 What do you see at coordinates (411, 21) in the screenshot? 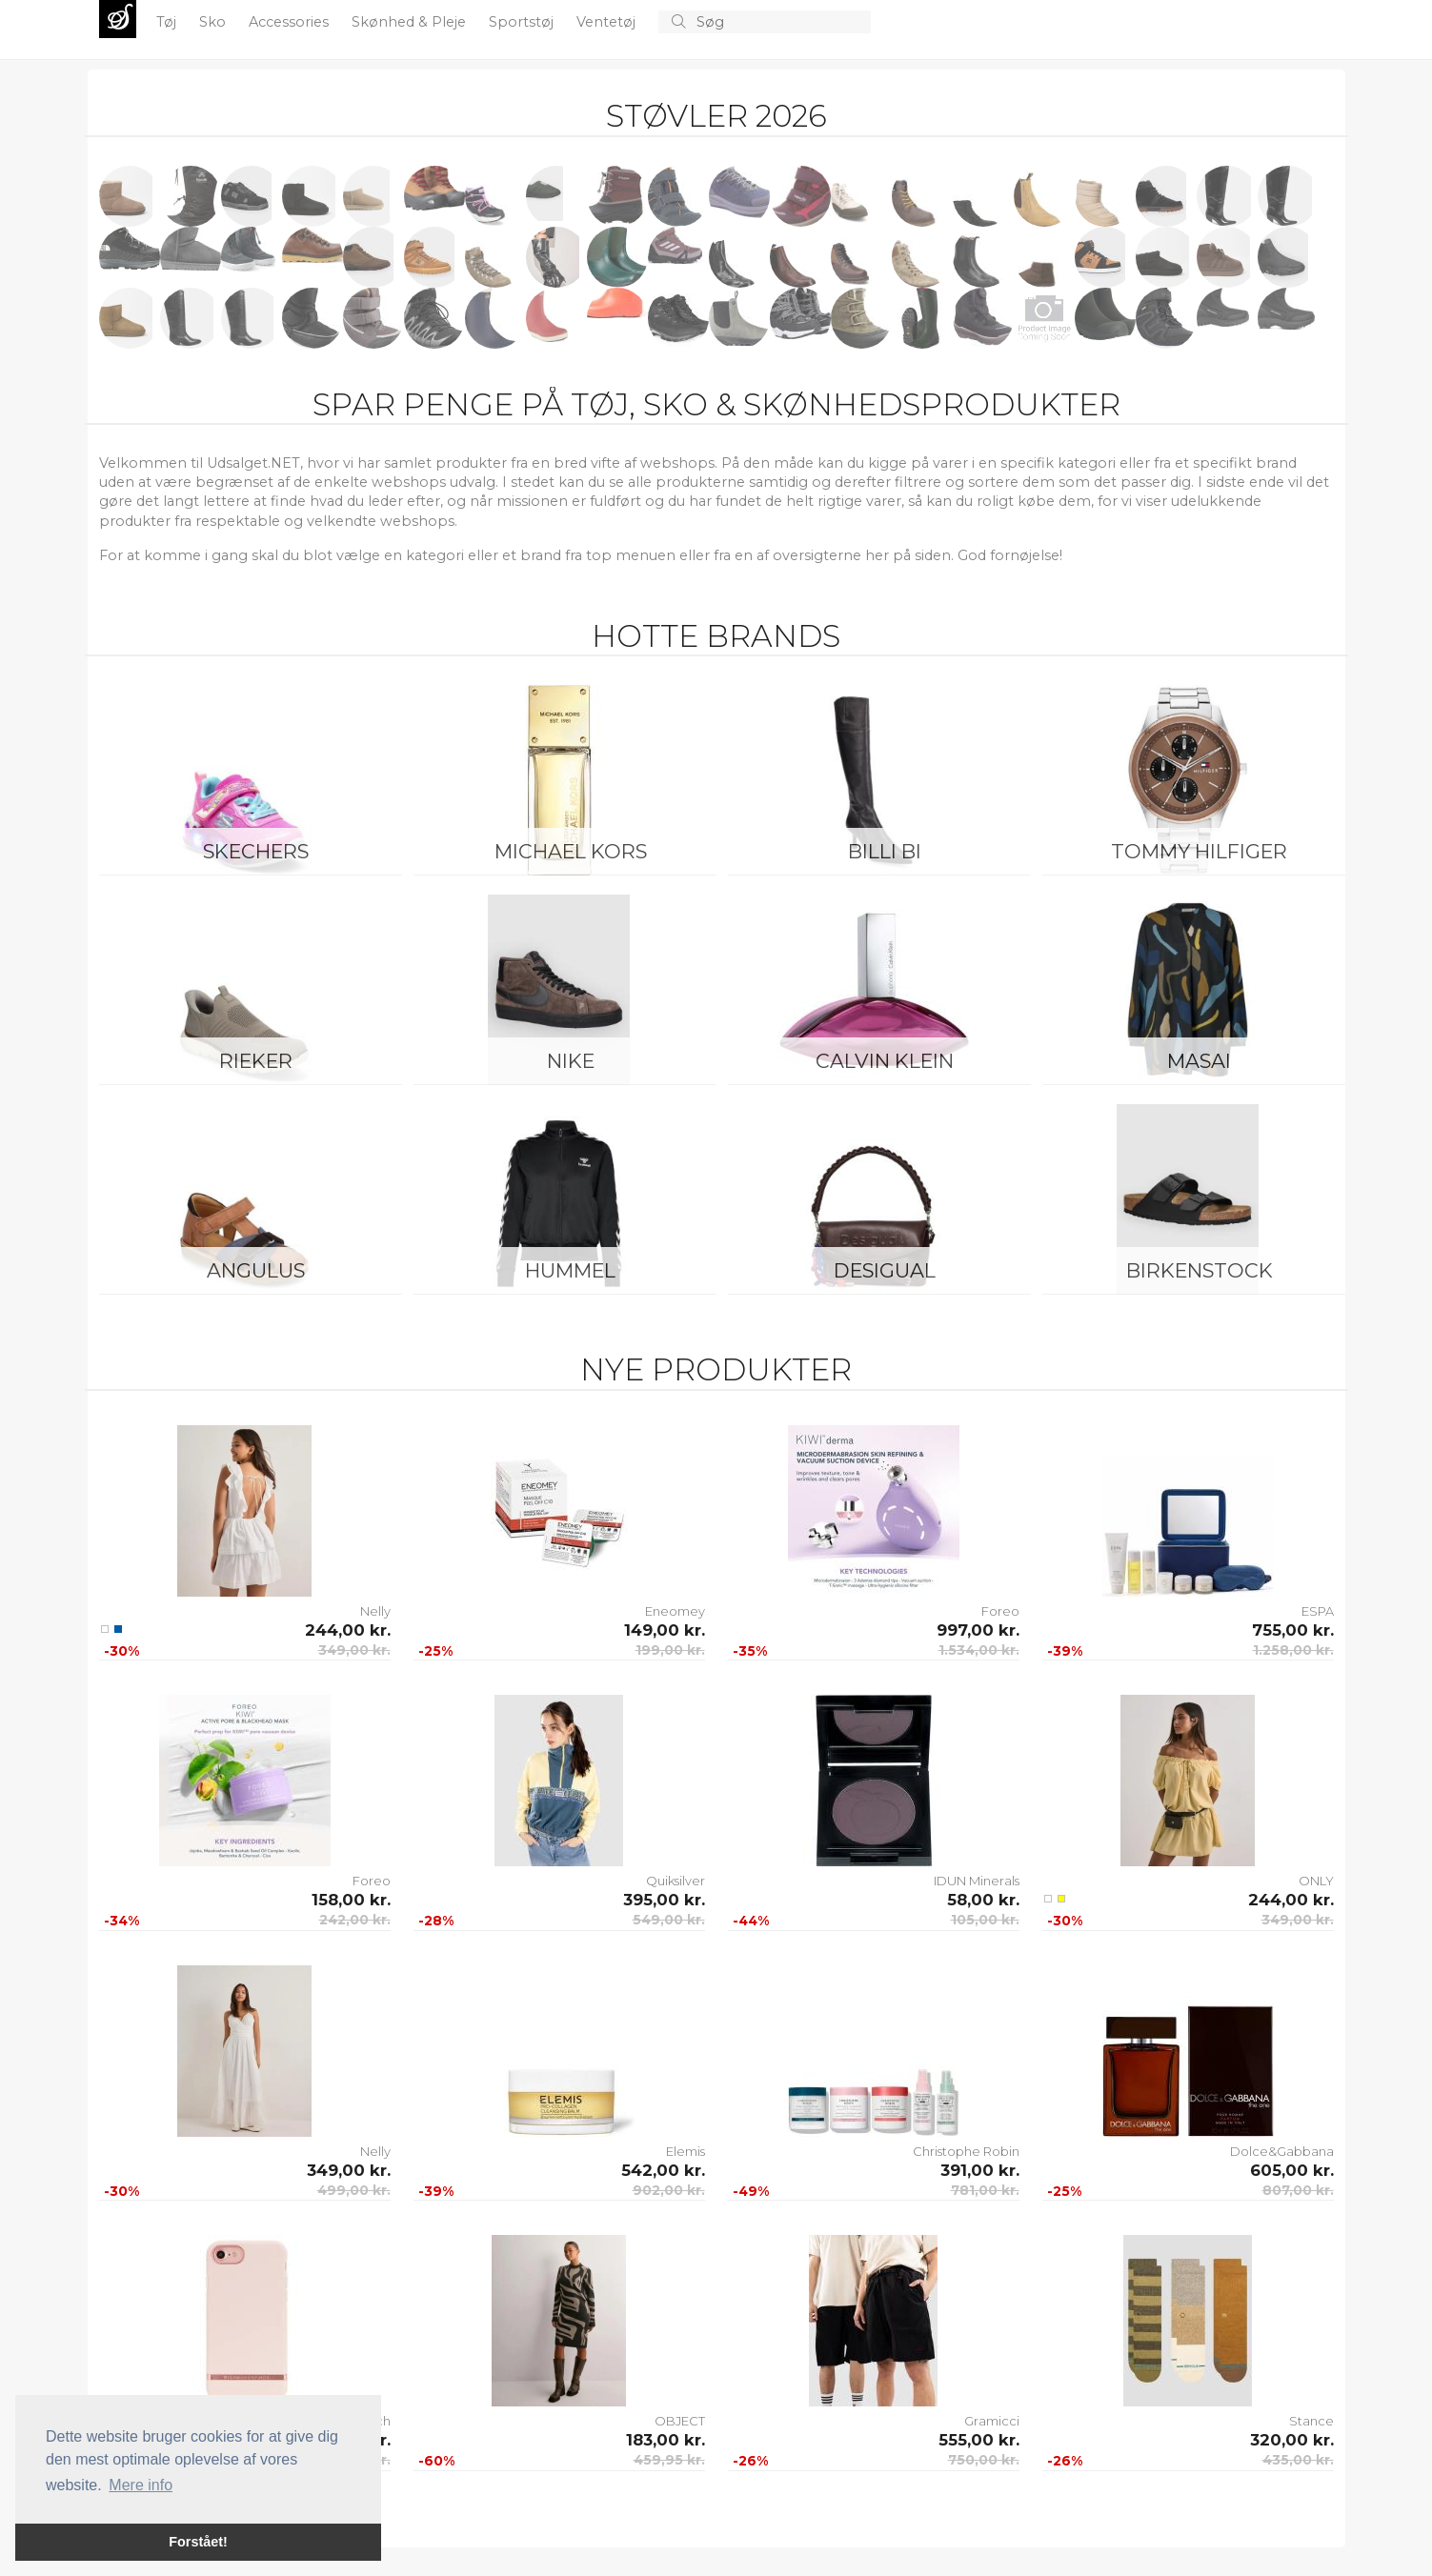
I see `Skønhed & Pleje` at bounding box center [411, 21].